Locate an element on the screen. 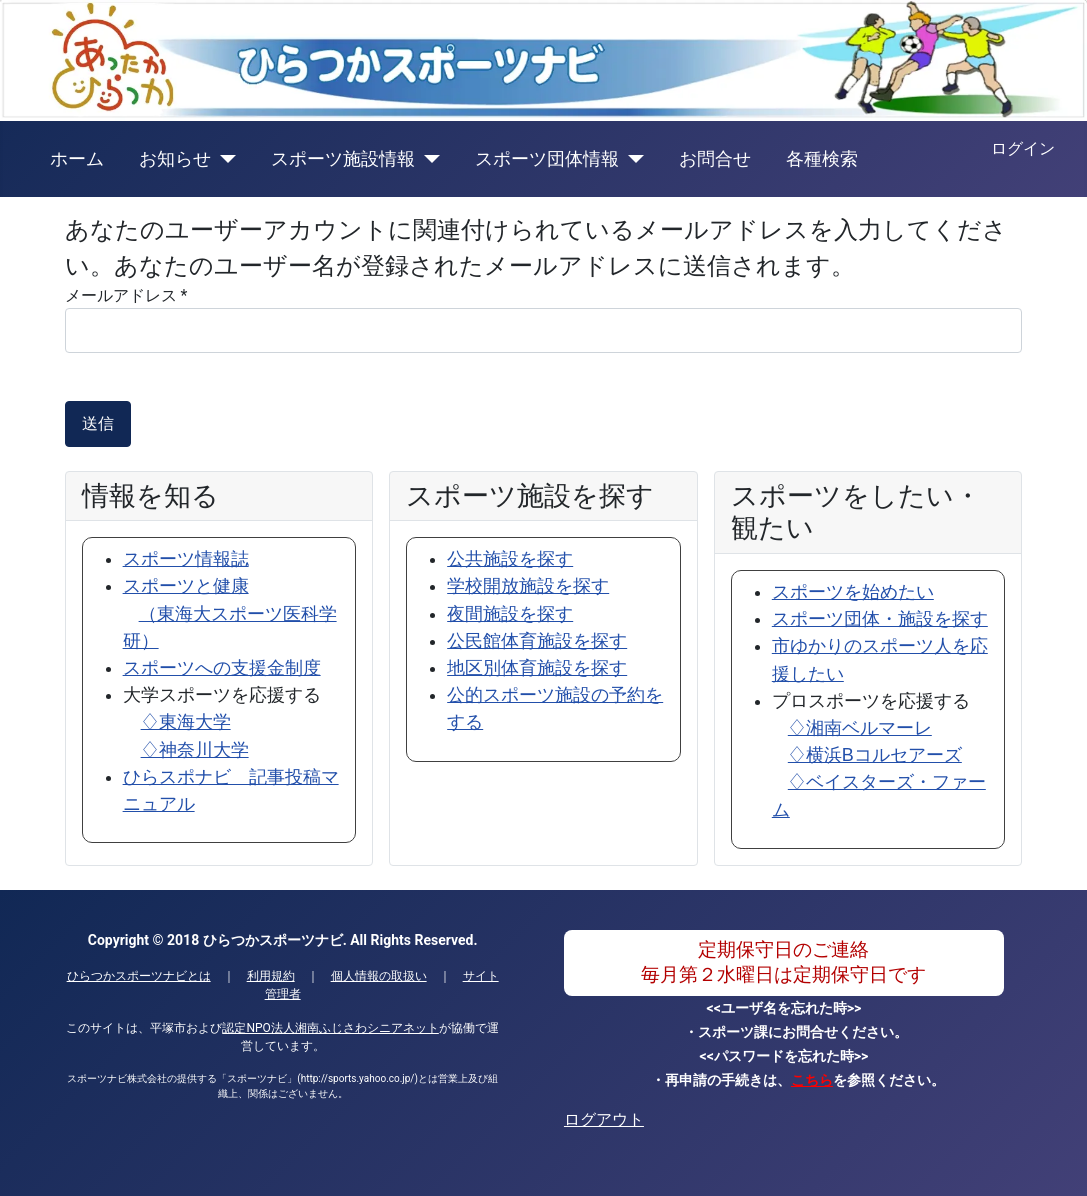  ♢東海大学 is located at coordinates (186, 722).